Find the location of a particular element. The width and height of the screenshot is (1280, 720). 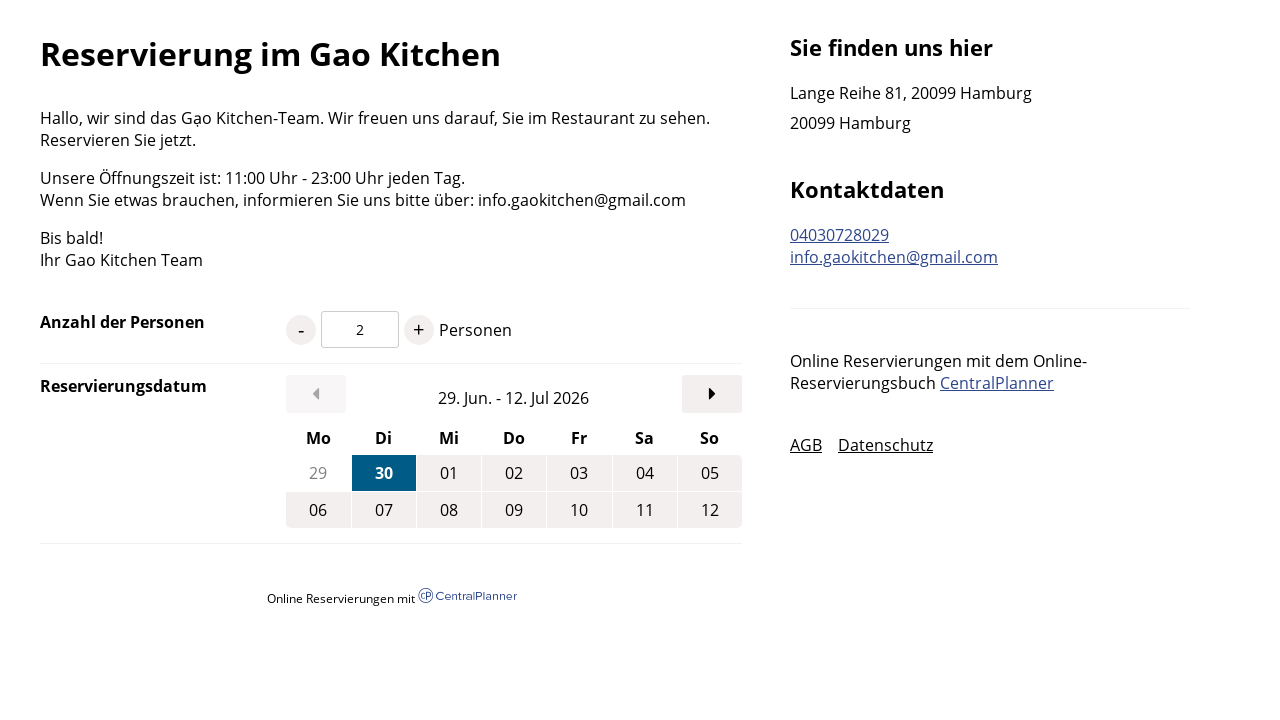

01 [Mittwoch, 01.07.2026] is located at coordinates (449, 473).